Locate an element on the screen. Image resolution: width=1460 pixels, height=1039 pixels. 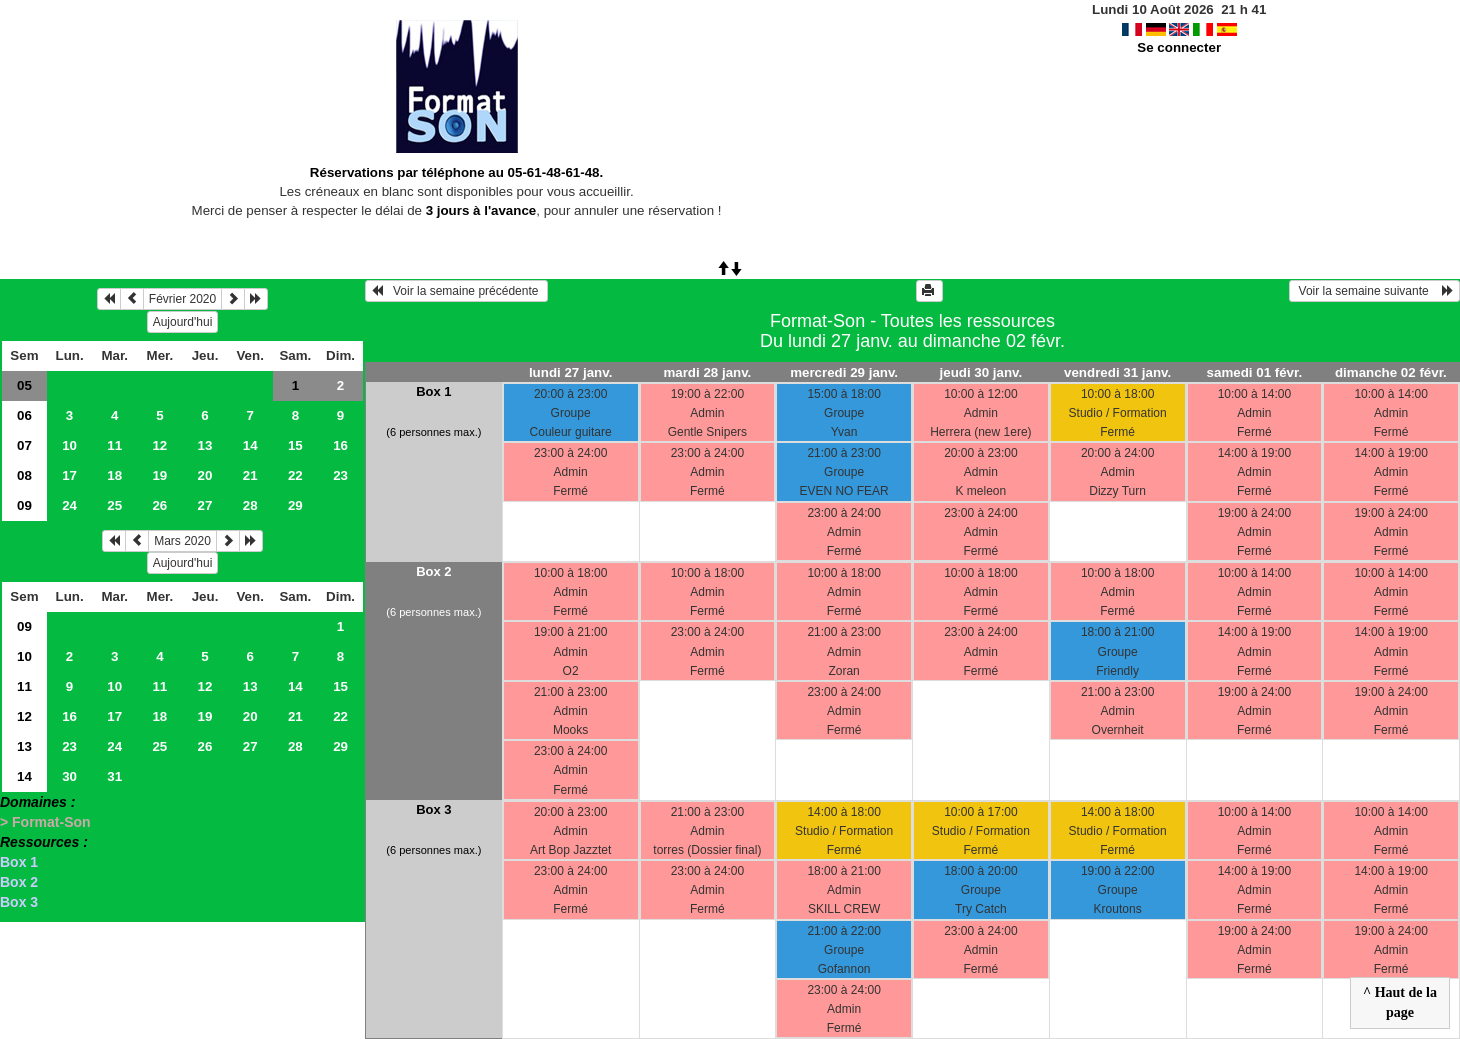
20 is located at coordinates (205, 475).